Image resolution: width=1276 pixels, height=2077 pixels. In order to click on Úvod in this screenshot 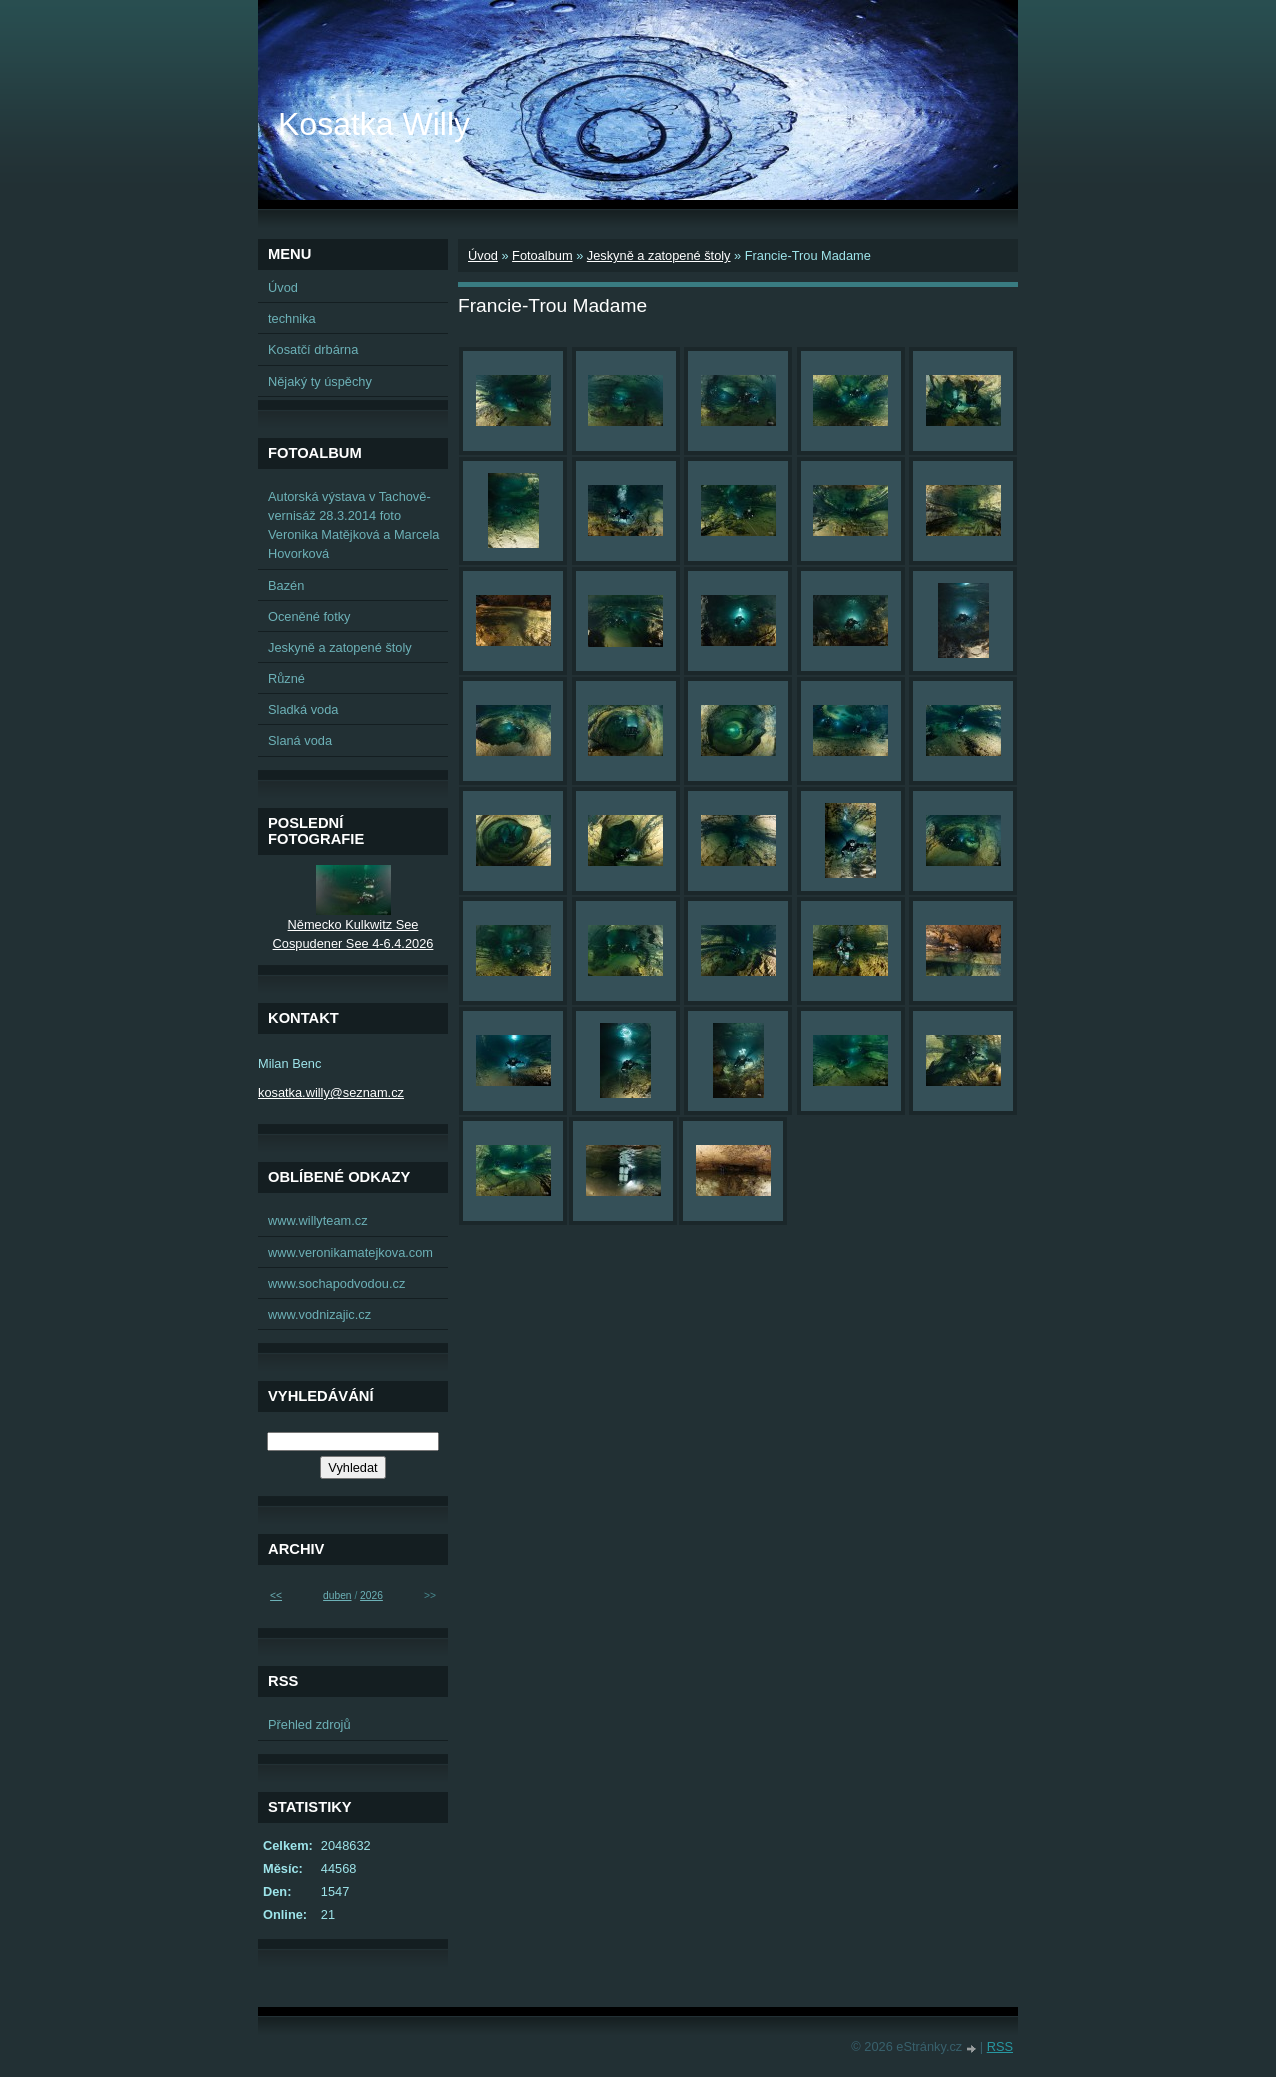, I will do `click(483, 255)`.